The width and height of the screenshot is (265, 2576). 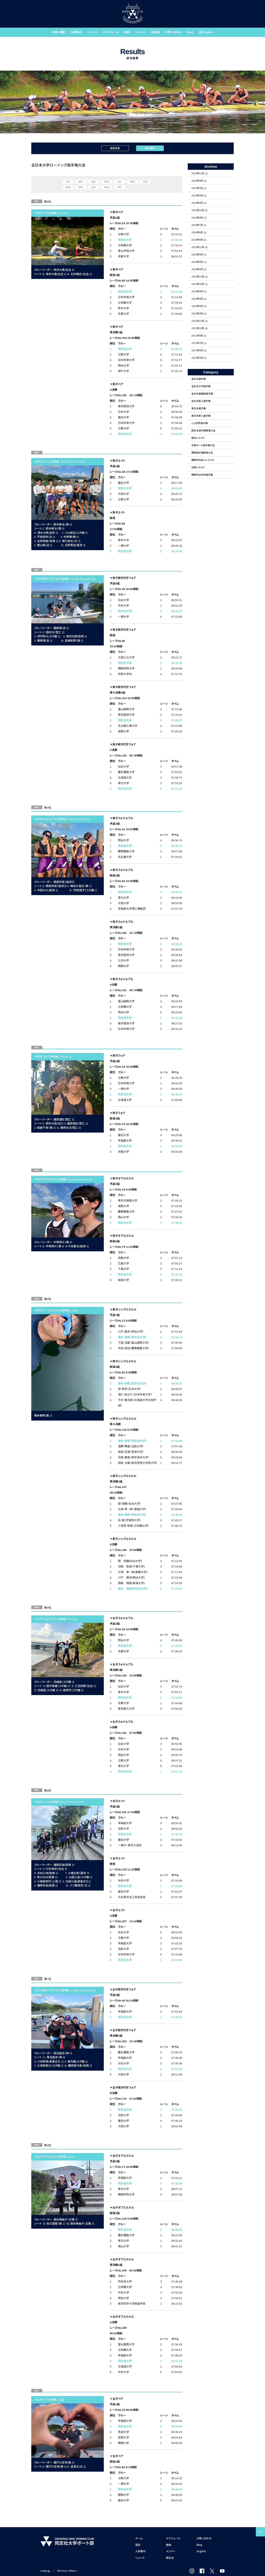 What do you see at coordinates (197, 357) in the screenshot?
I see `2021年4月` at bounding box center [197, 357].